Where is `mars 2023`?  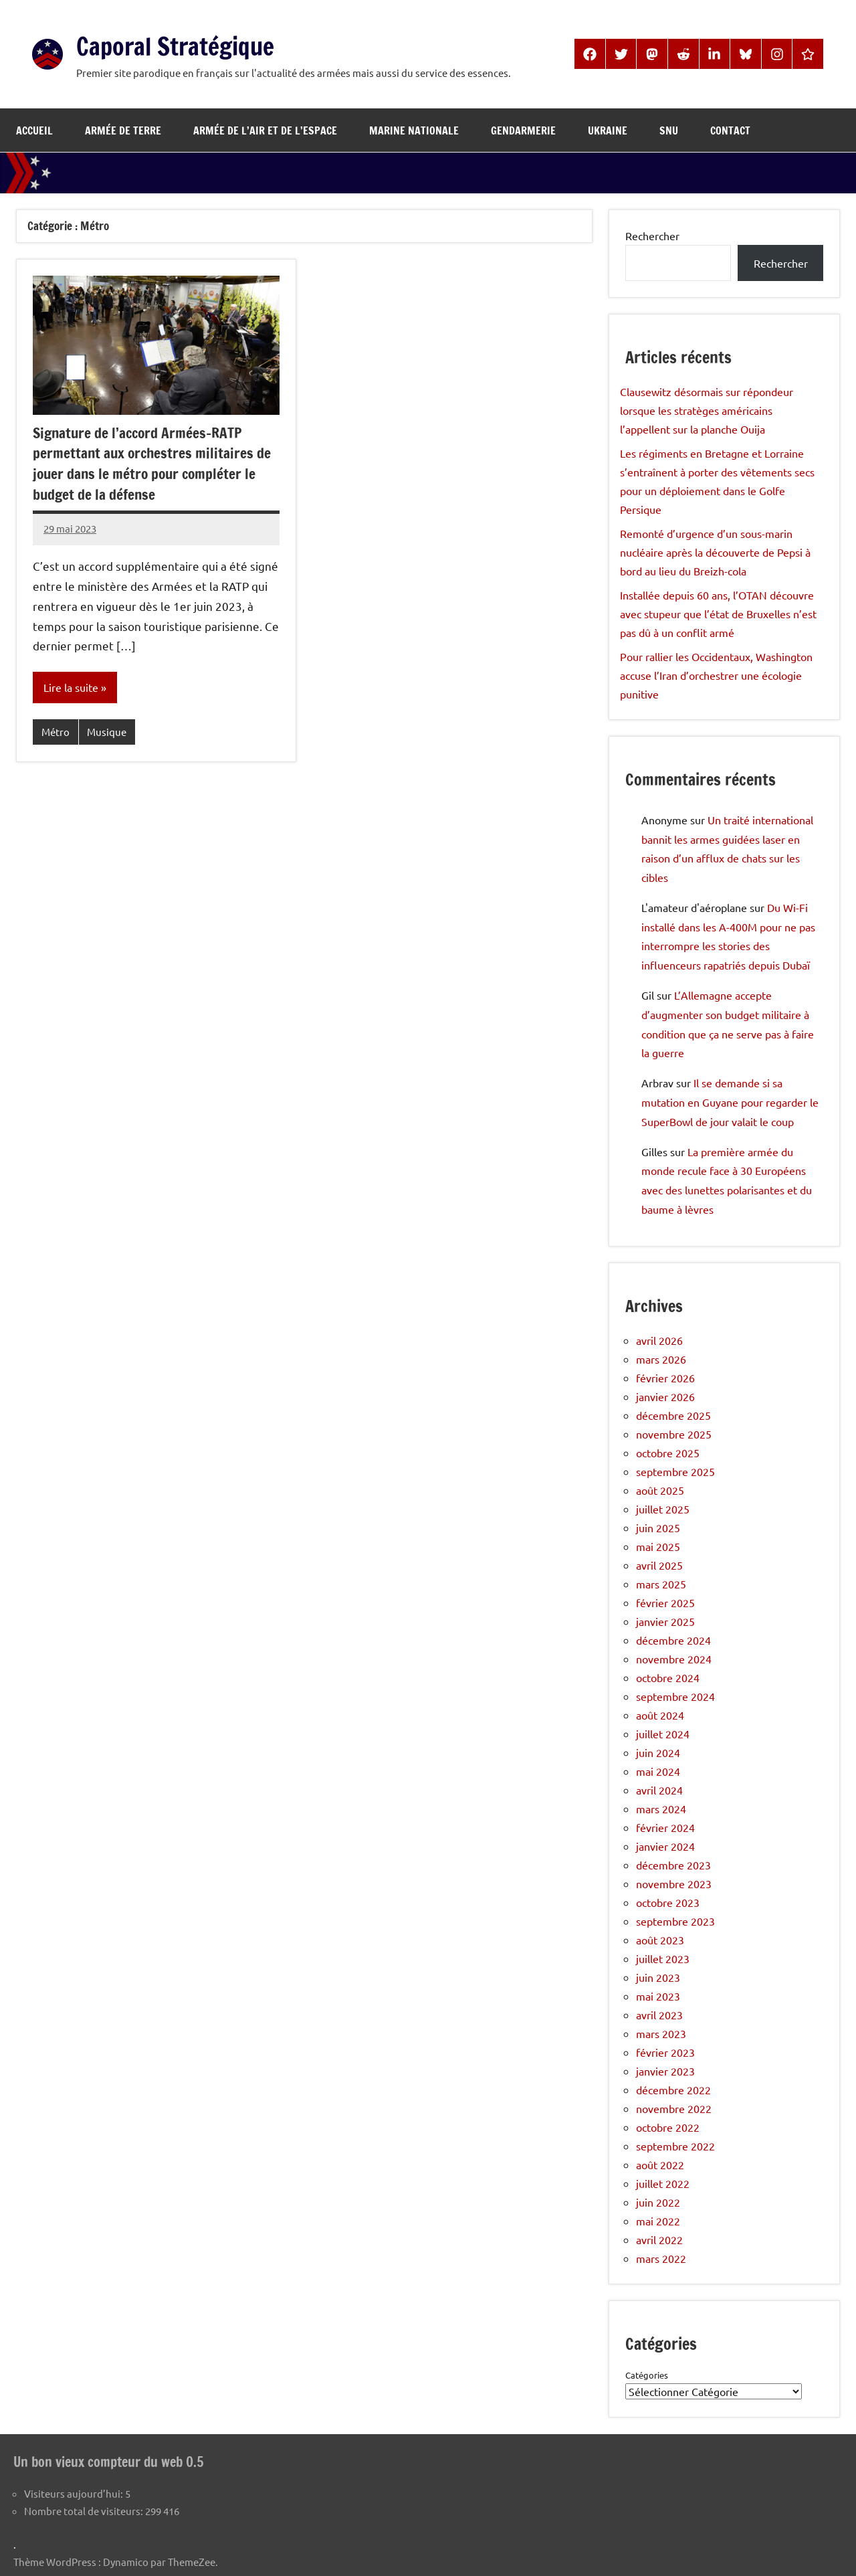
mars 2023 is located at coordinates (661, 2033).